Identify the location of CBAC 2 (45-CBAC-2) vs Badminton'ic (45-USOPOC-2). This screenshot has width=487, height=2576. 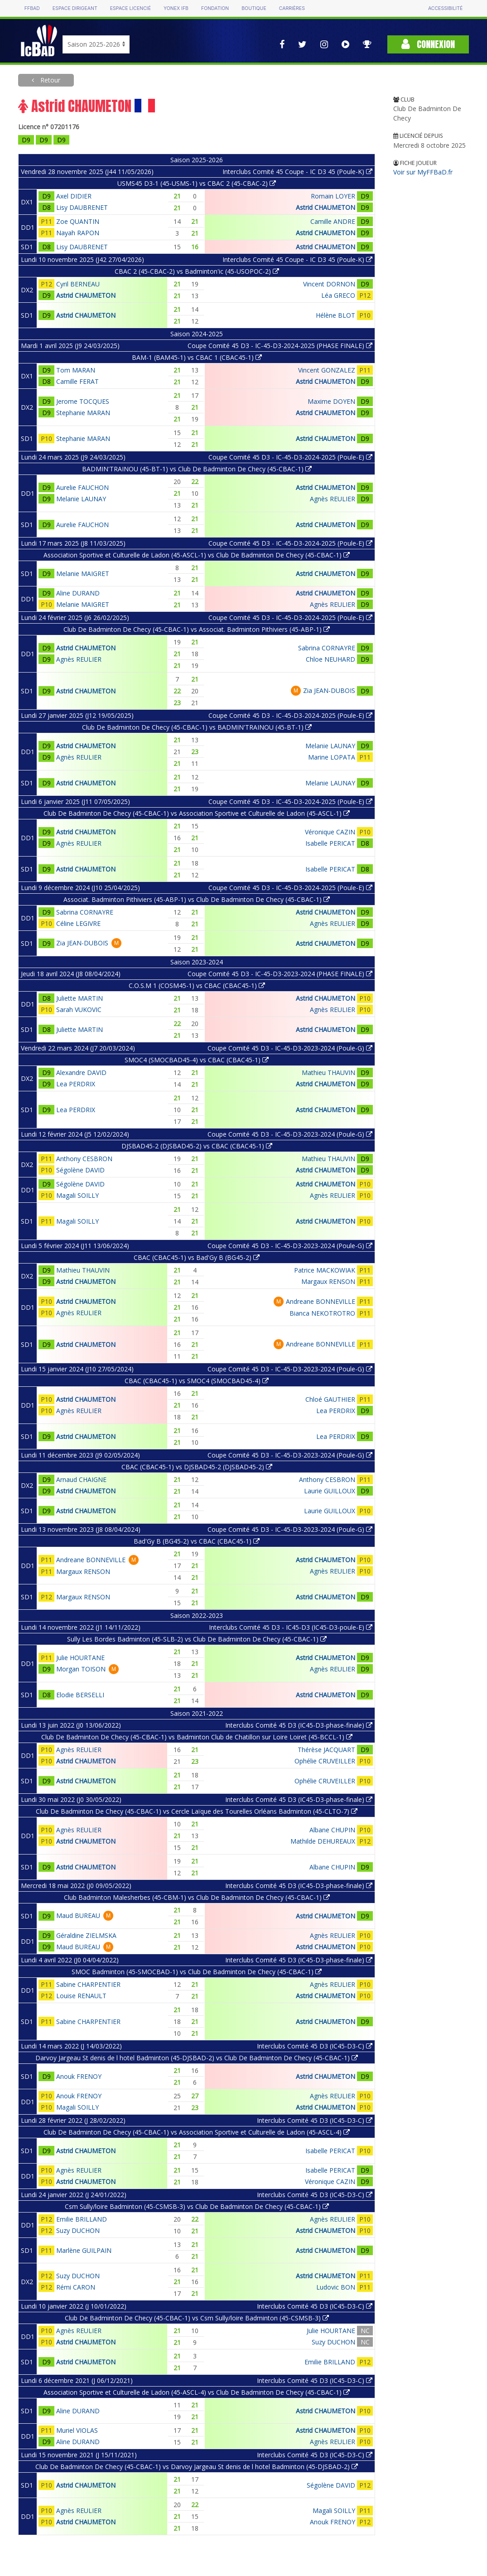
(197, 271).